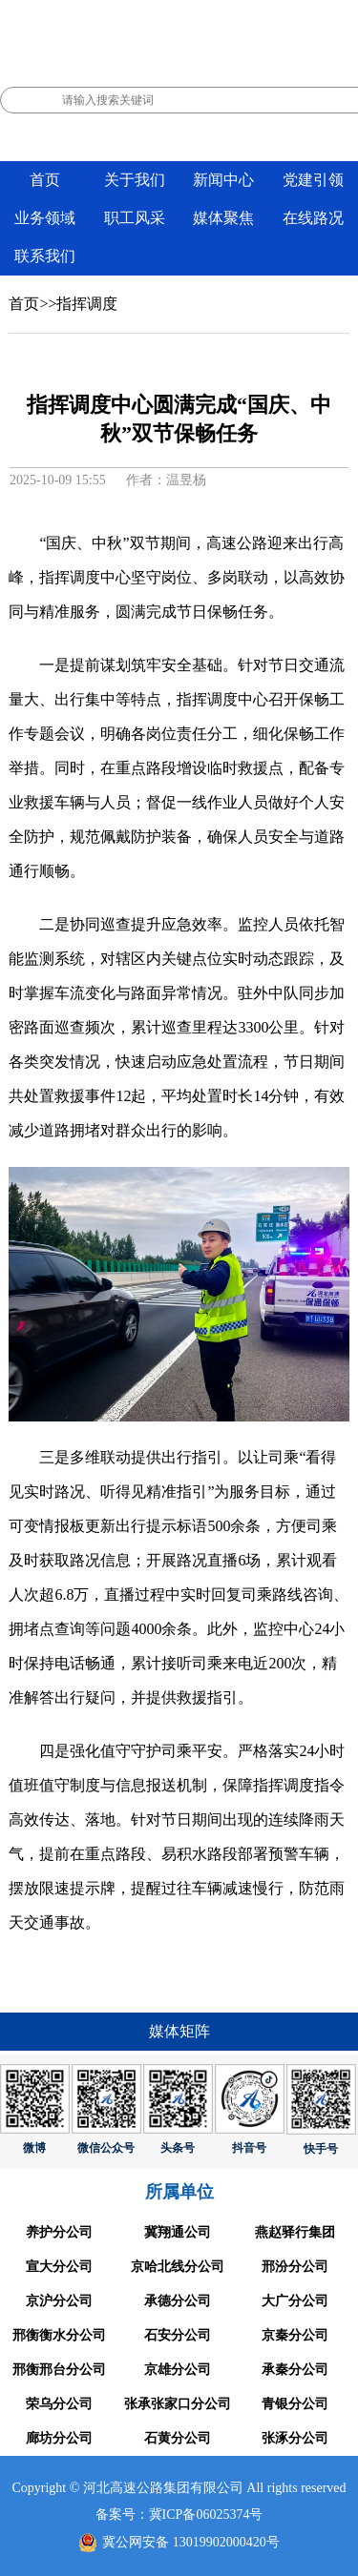  What do you see at coordinates (177, 2301) in the screenshot?
I see `承德分公司` at bounding box center [177, 2301].